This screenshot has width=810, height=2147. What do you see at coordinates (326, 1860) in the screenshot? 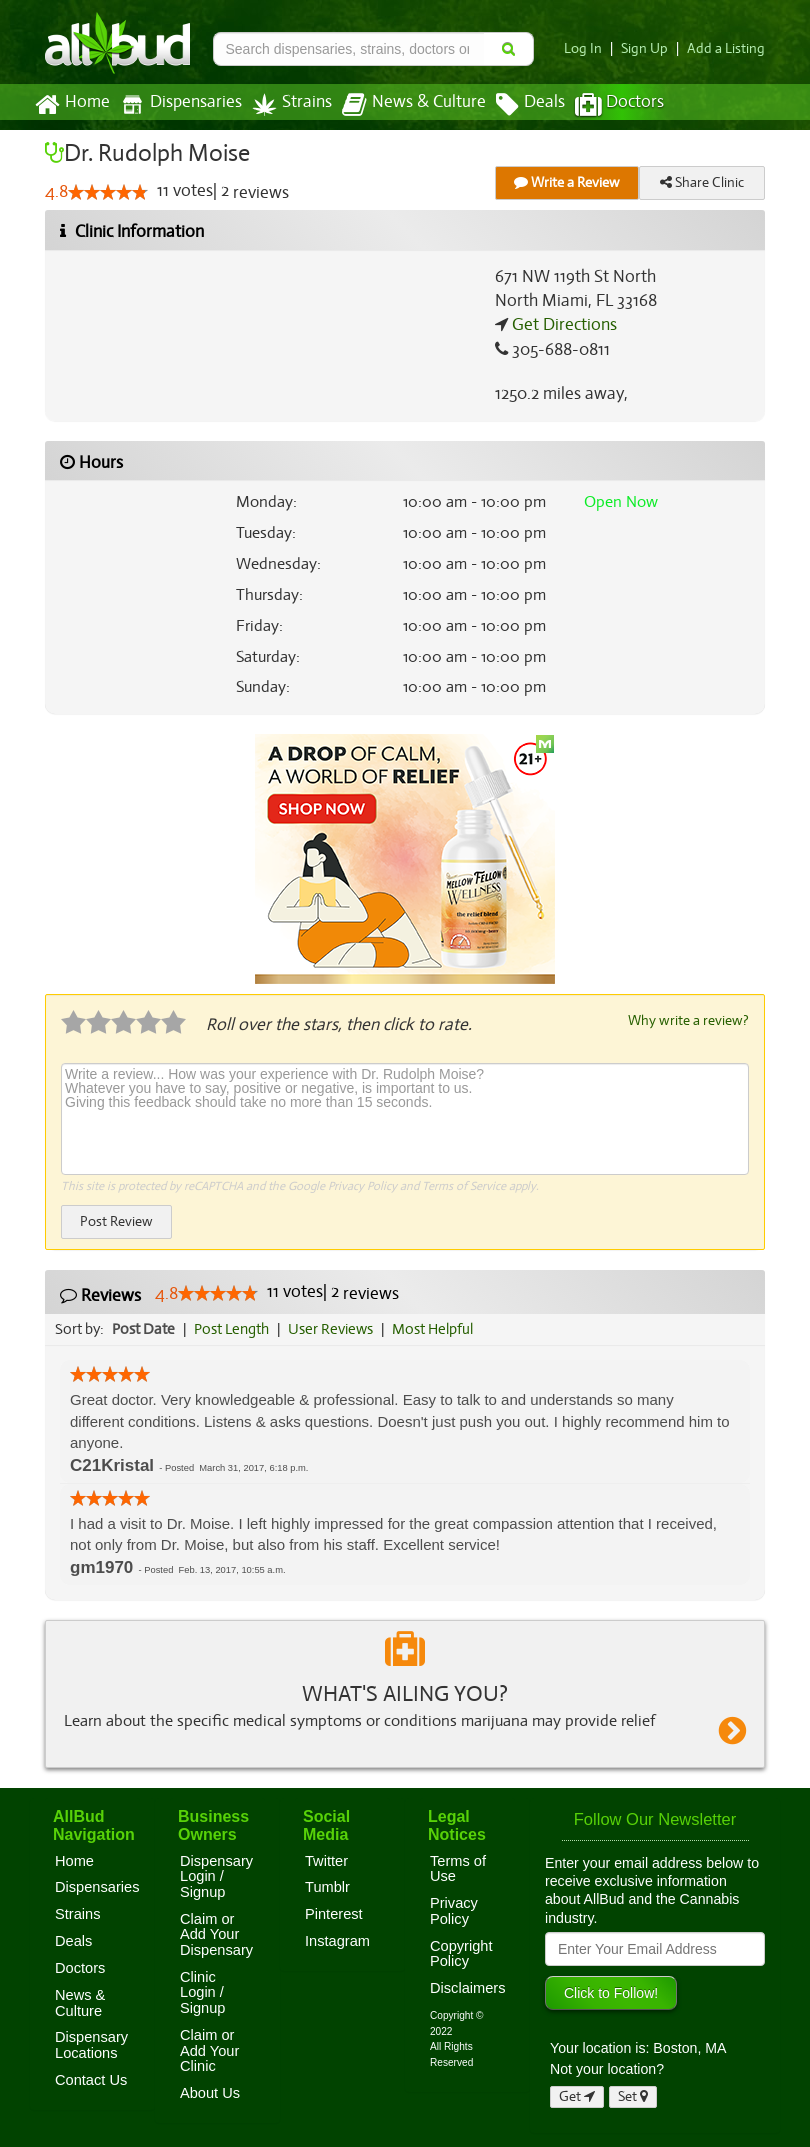
I see `Twitter` at bounding box center [326, 1860].